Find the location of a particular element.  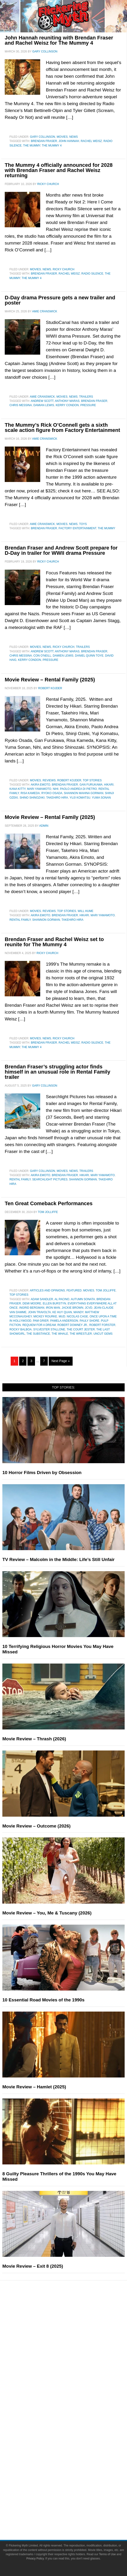

Iron Man is located at coordinates (53, 1307).